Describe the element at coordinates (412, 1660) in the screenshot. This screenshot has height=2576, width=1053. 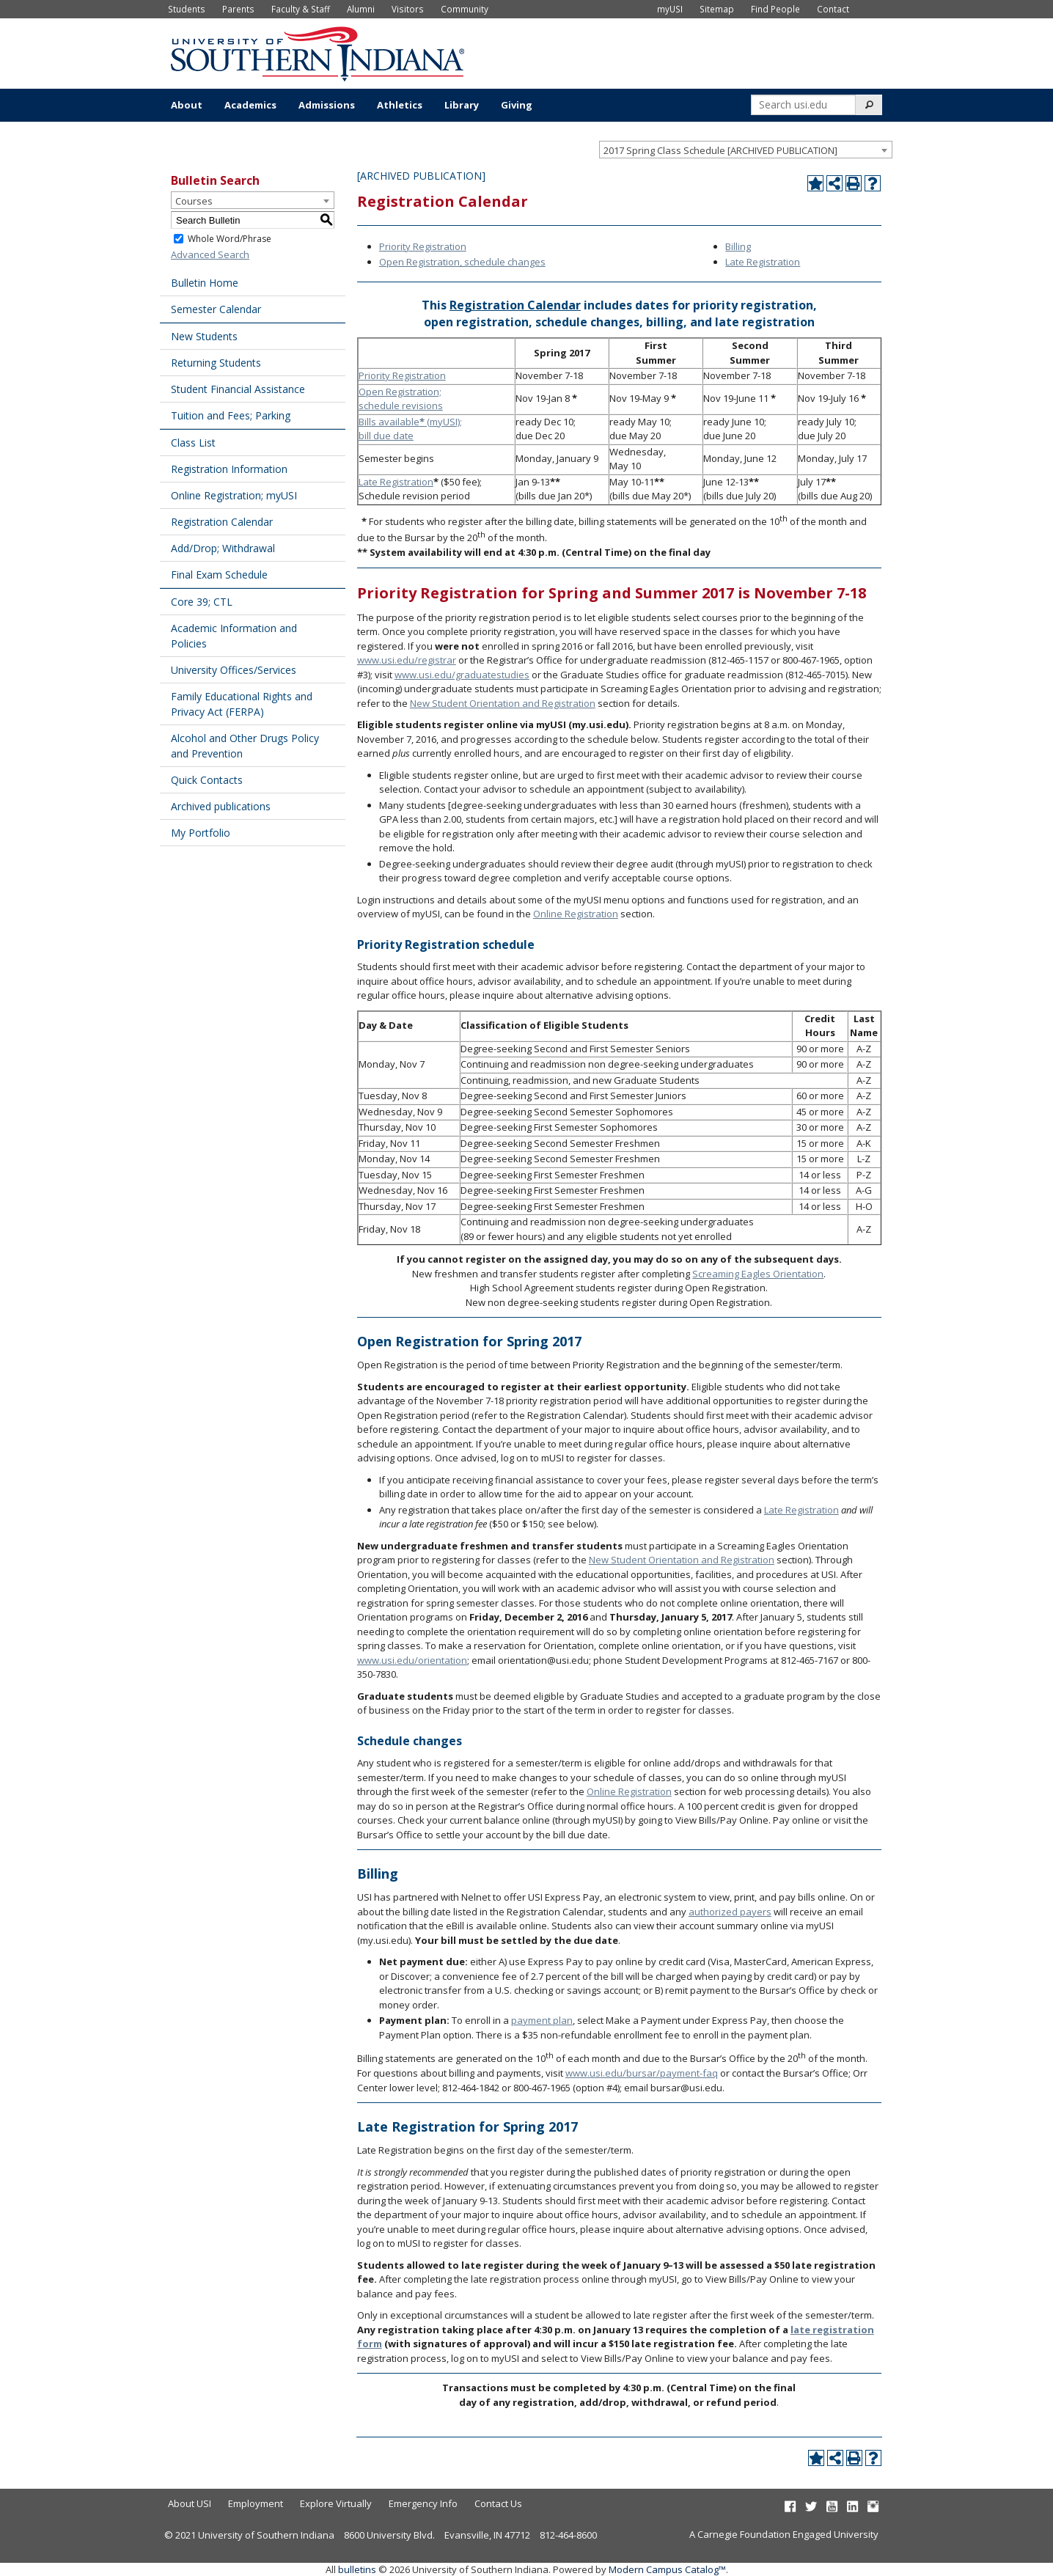
I see `www.usi.edu/orientation` at that location.